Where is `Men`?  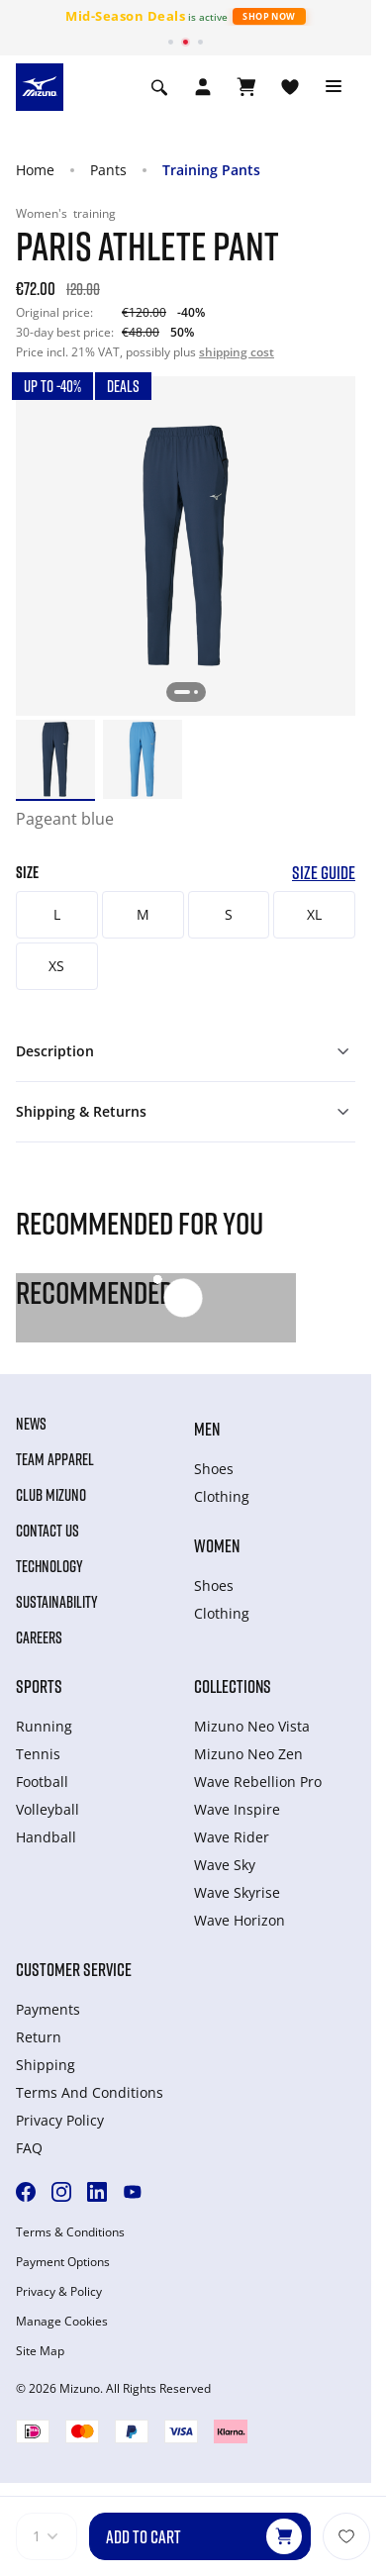 Men is located at coordinates (207, 1428).